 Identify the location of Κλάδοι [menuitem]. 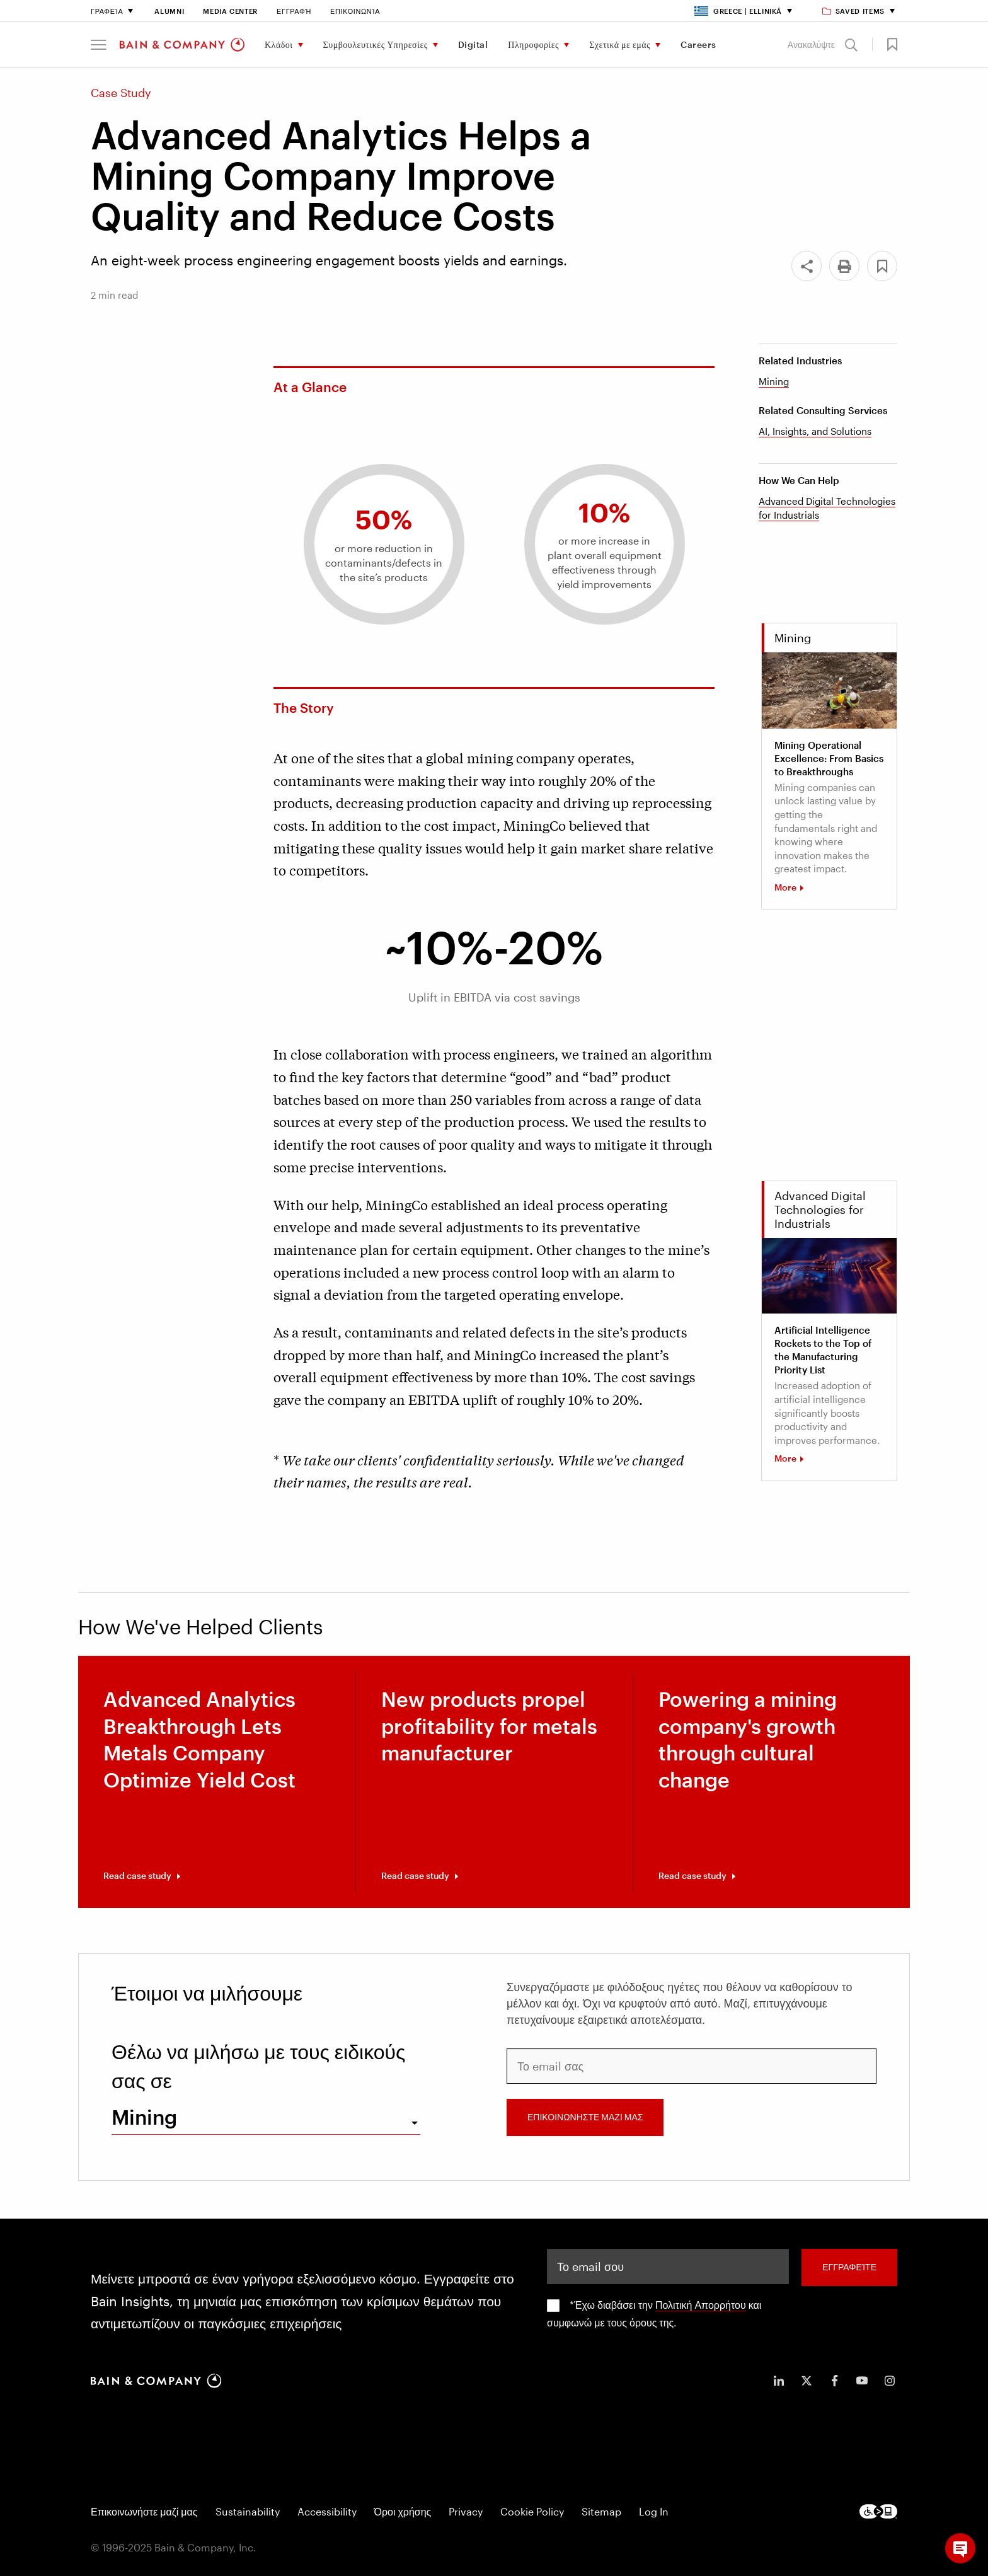
(279, 44).